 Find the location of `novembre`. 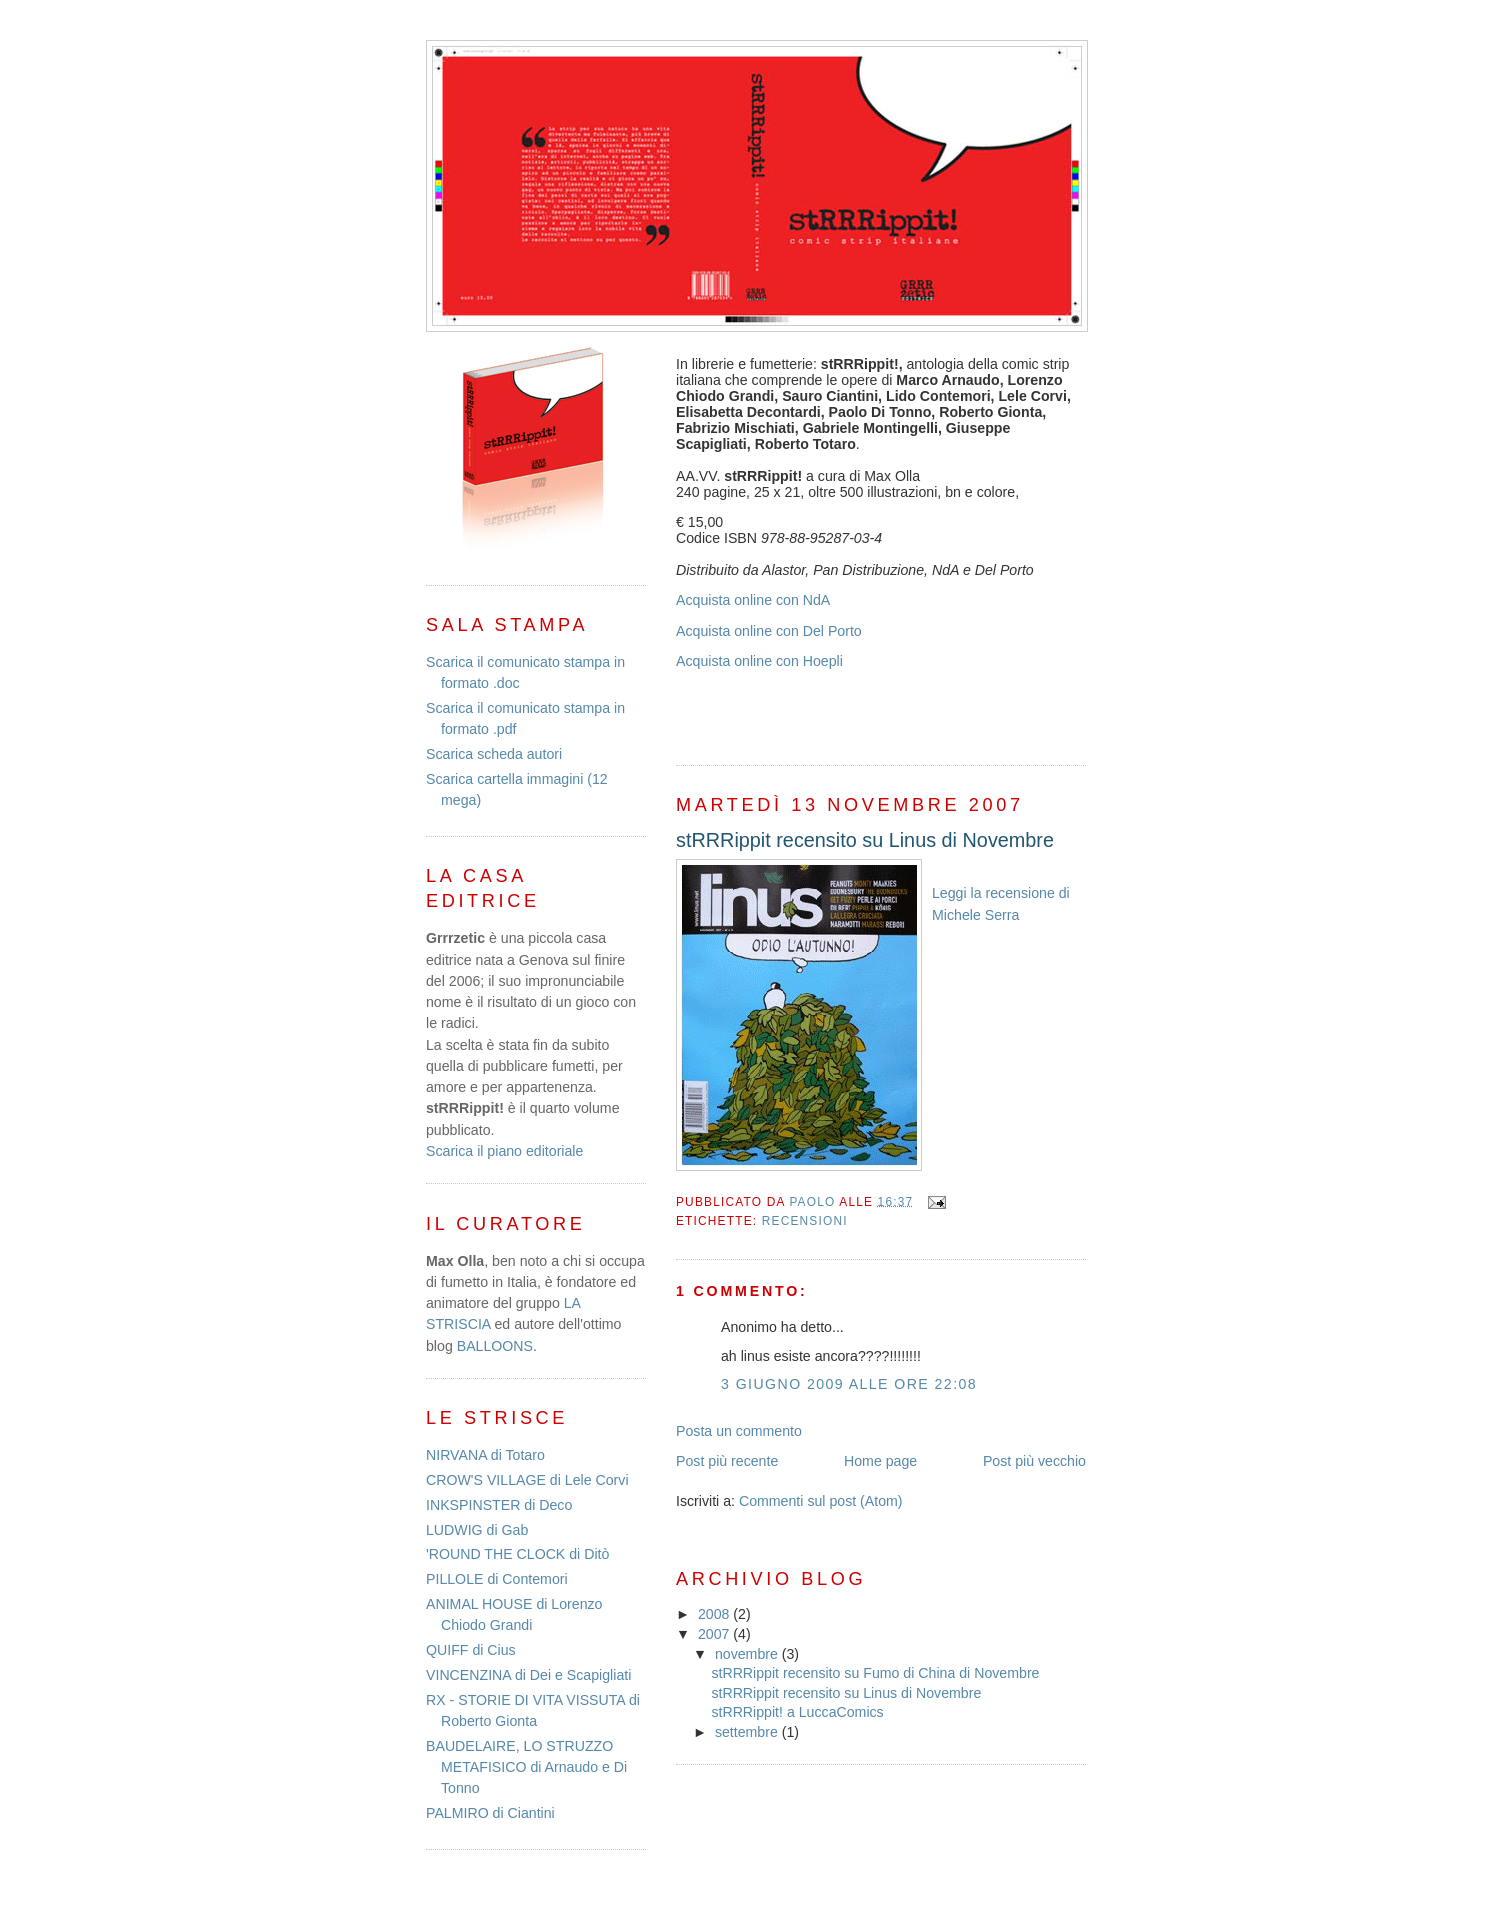

novembre is located at coordinates (748, 1654).